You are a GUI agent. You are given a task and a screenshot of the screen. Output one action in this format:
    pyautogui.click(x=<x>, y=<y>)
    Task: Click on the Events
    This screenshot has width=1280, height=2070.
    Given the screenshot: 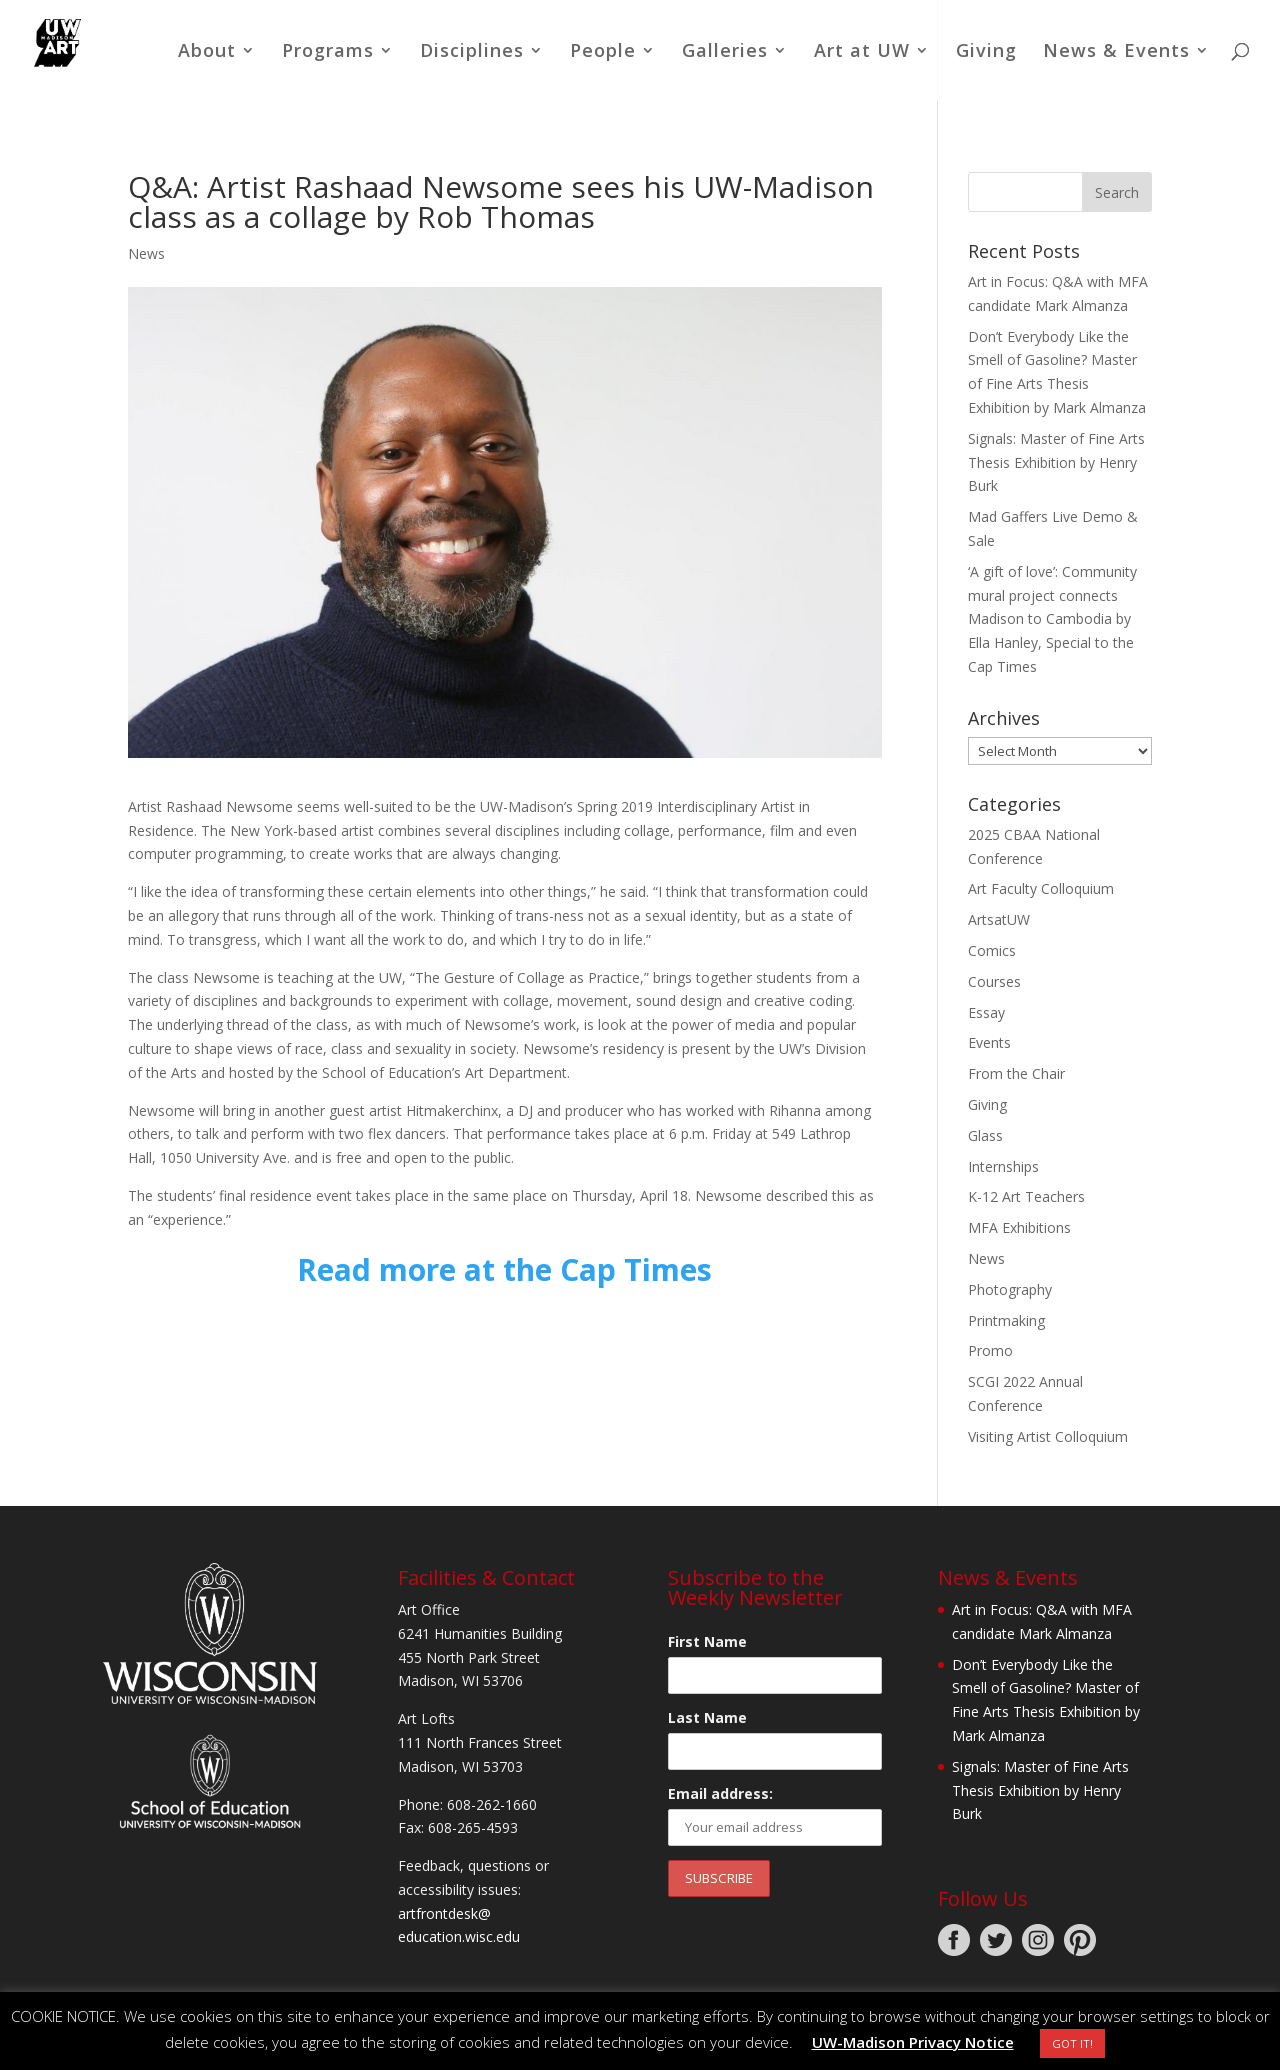 What is the action you would take?
    pyautogui.click(x=989, y=1042)
    